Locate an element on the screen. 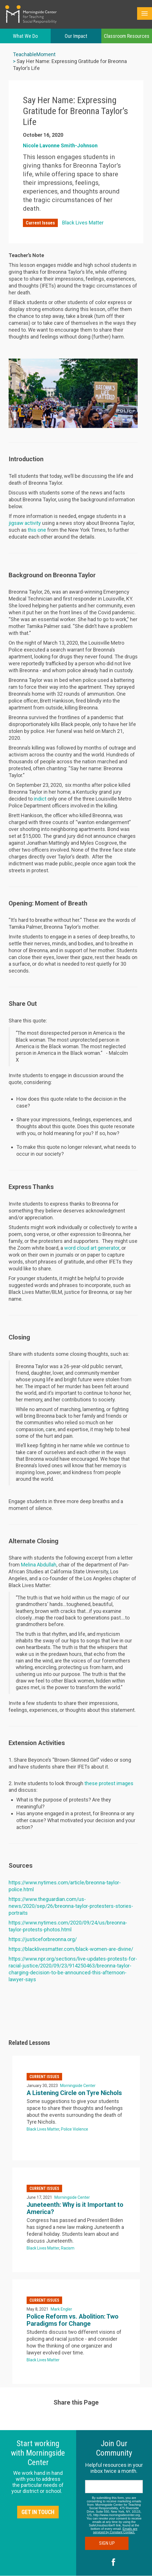  Melina Abdullah is located at coordinates (38, 1565).